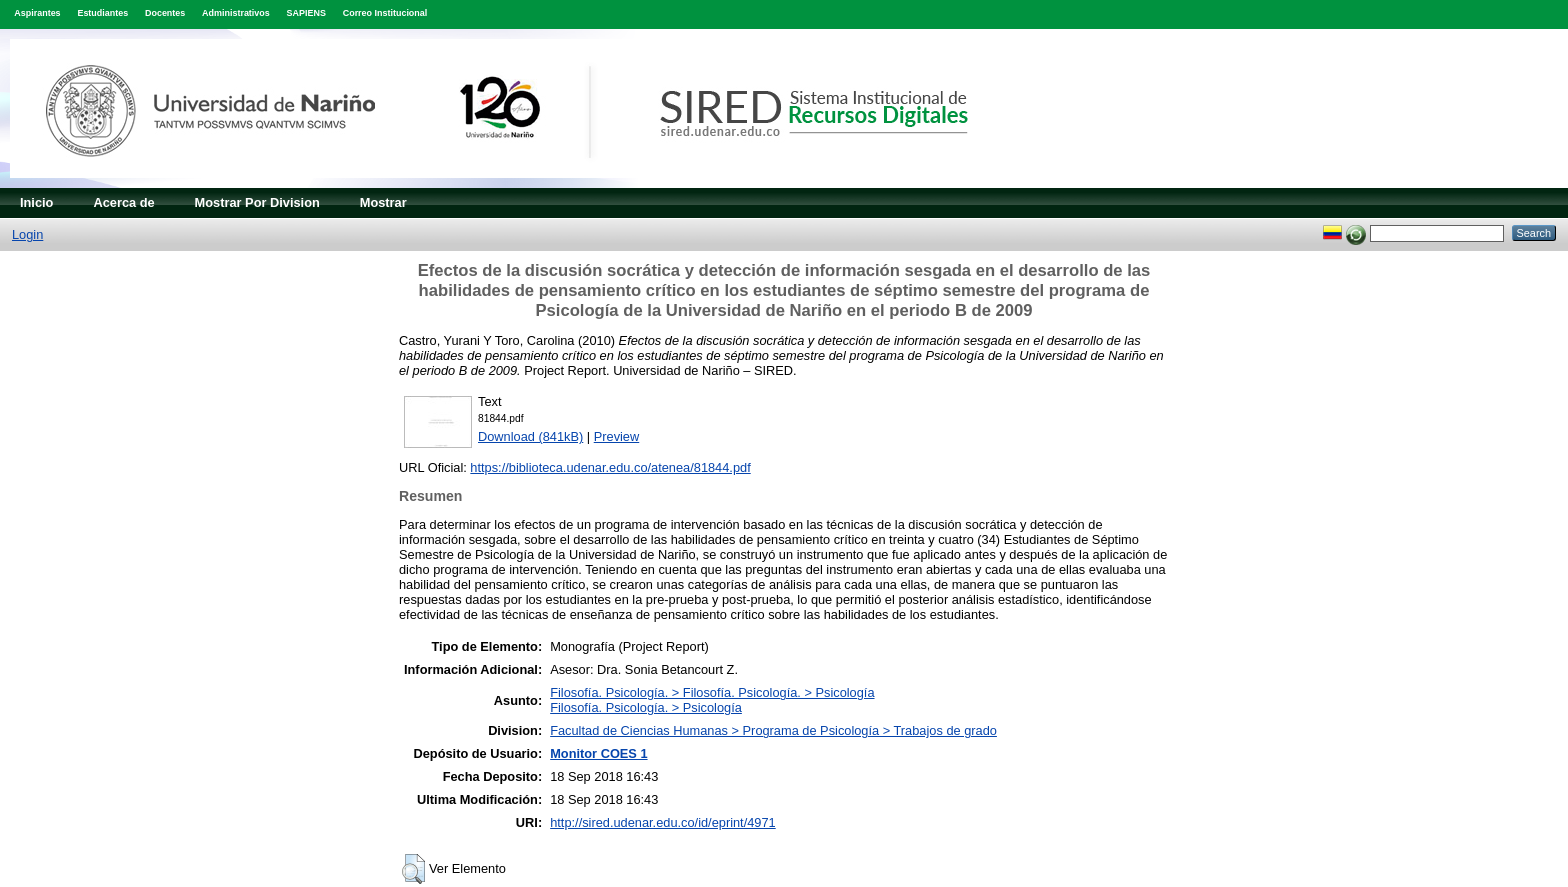 This screenshot has width=1568, height=887. I want to click on Aspirantes, so click(37, 13).